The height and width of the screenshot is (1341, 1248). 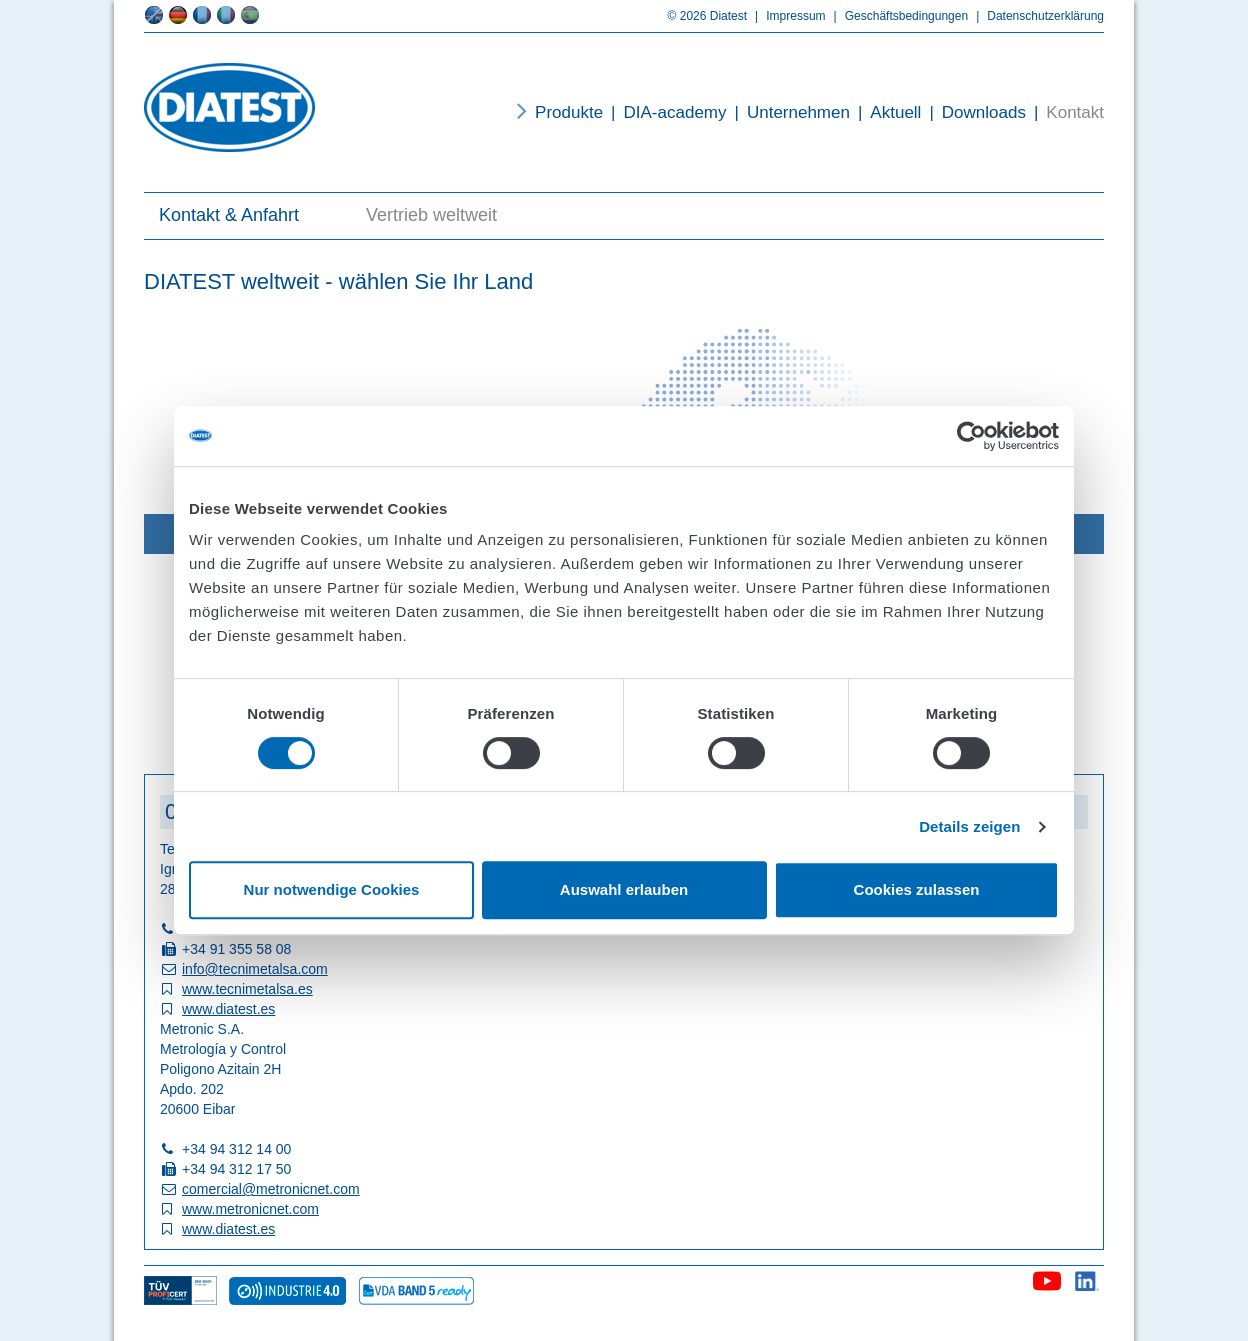 What do you see at coordinates (971, 436) in the screenshot?
I see `[Cookiebot von Usercentrics - öffnet in einem neuen Fenster]` at bounding box center [971, 436].